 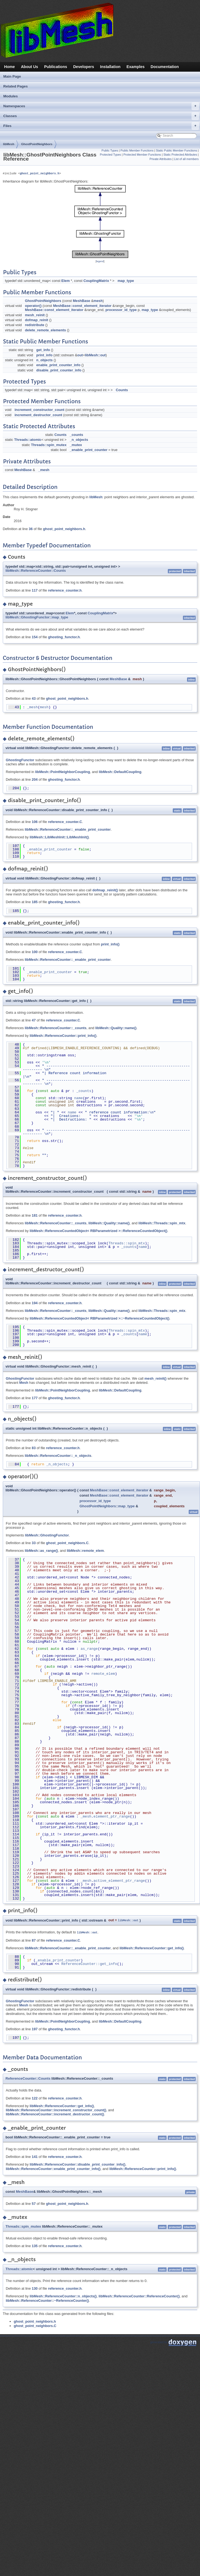 I want to click on Publications, so click(x=55, y=67).